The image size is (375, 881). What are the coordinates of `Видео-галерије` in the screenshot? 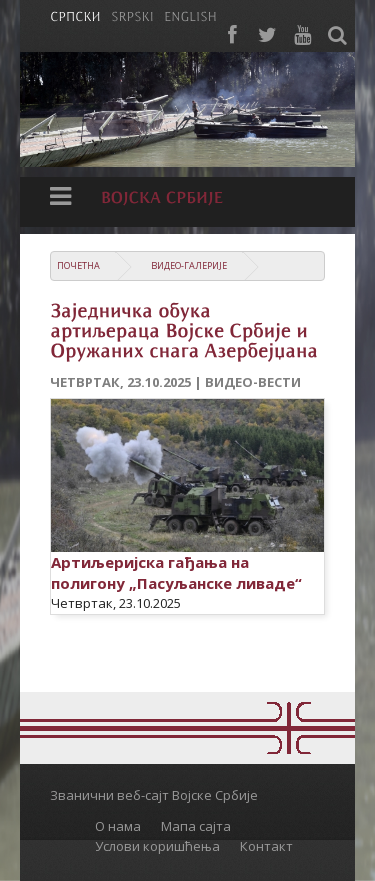 It's located at (189, 265).